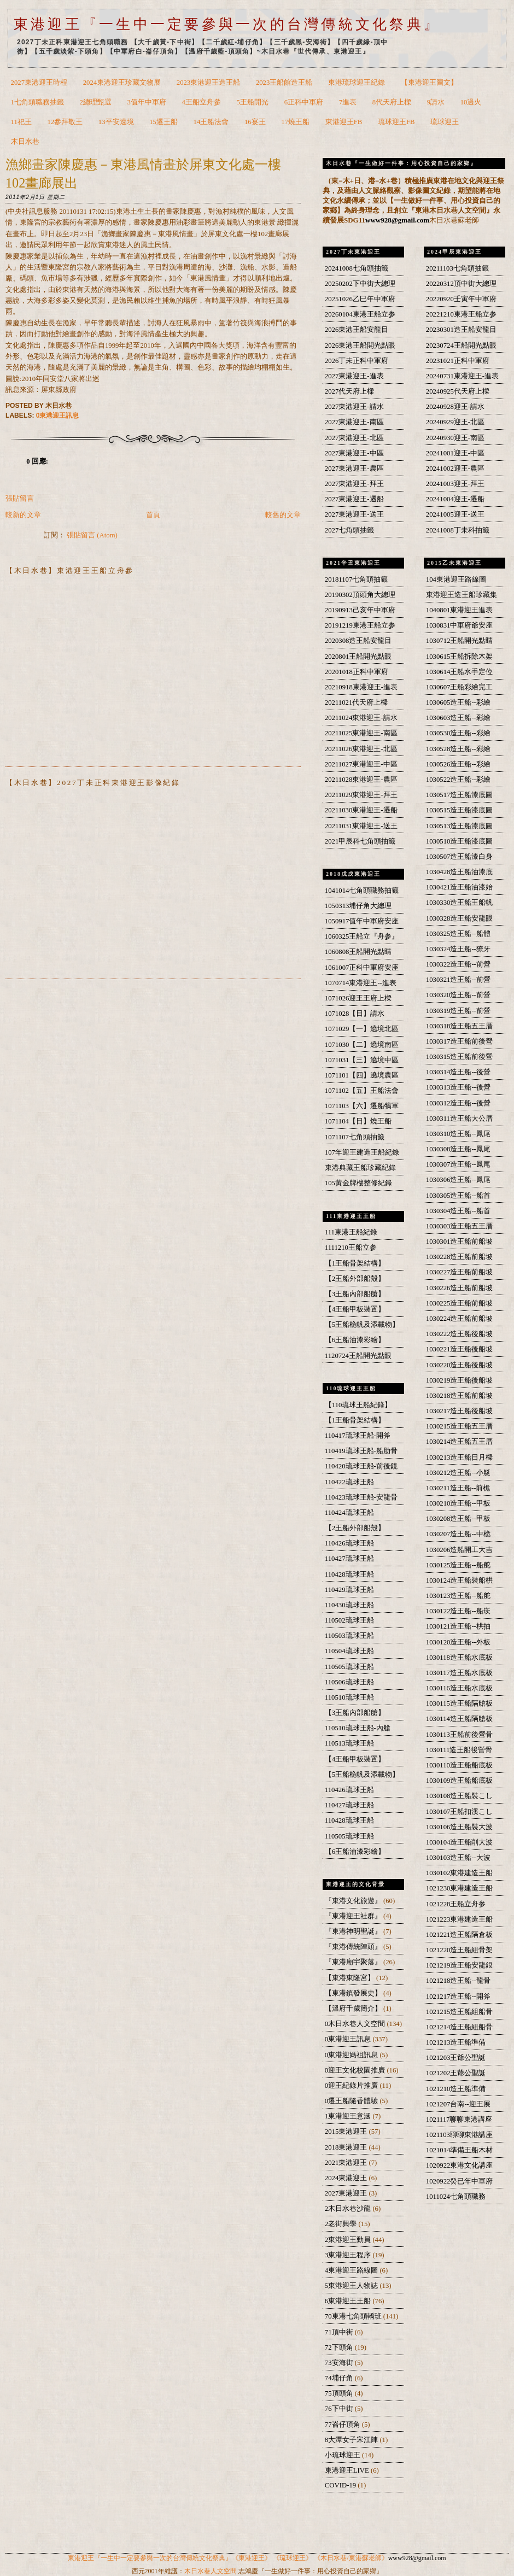  What do you see at coordinates (340, 2409) in the screenshot?
I see `76下中街` at bounding box center [340, 2409].